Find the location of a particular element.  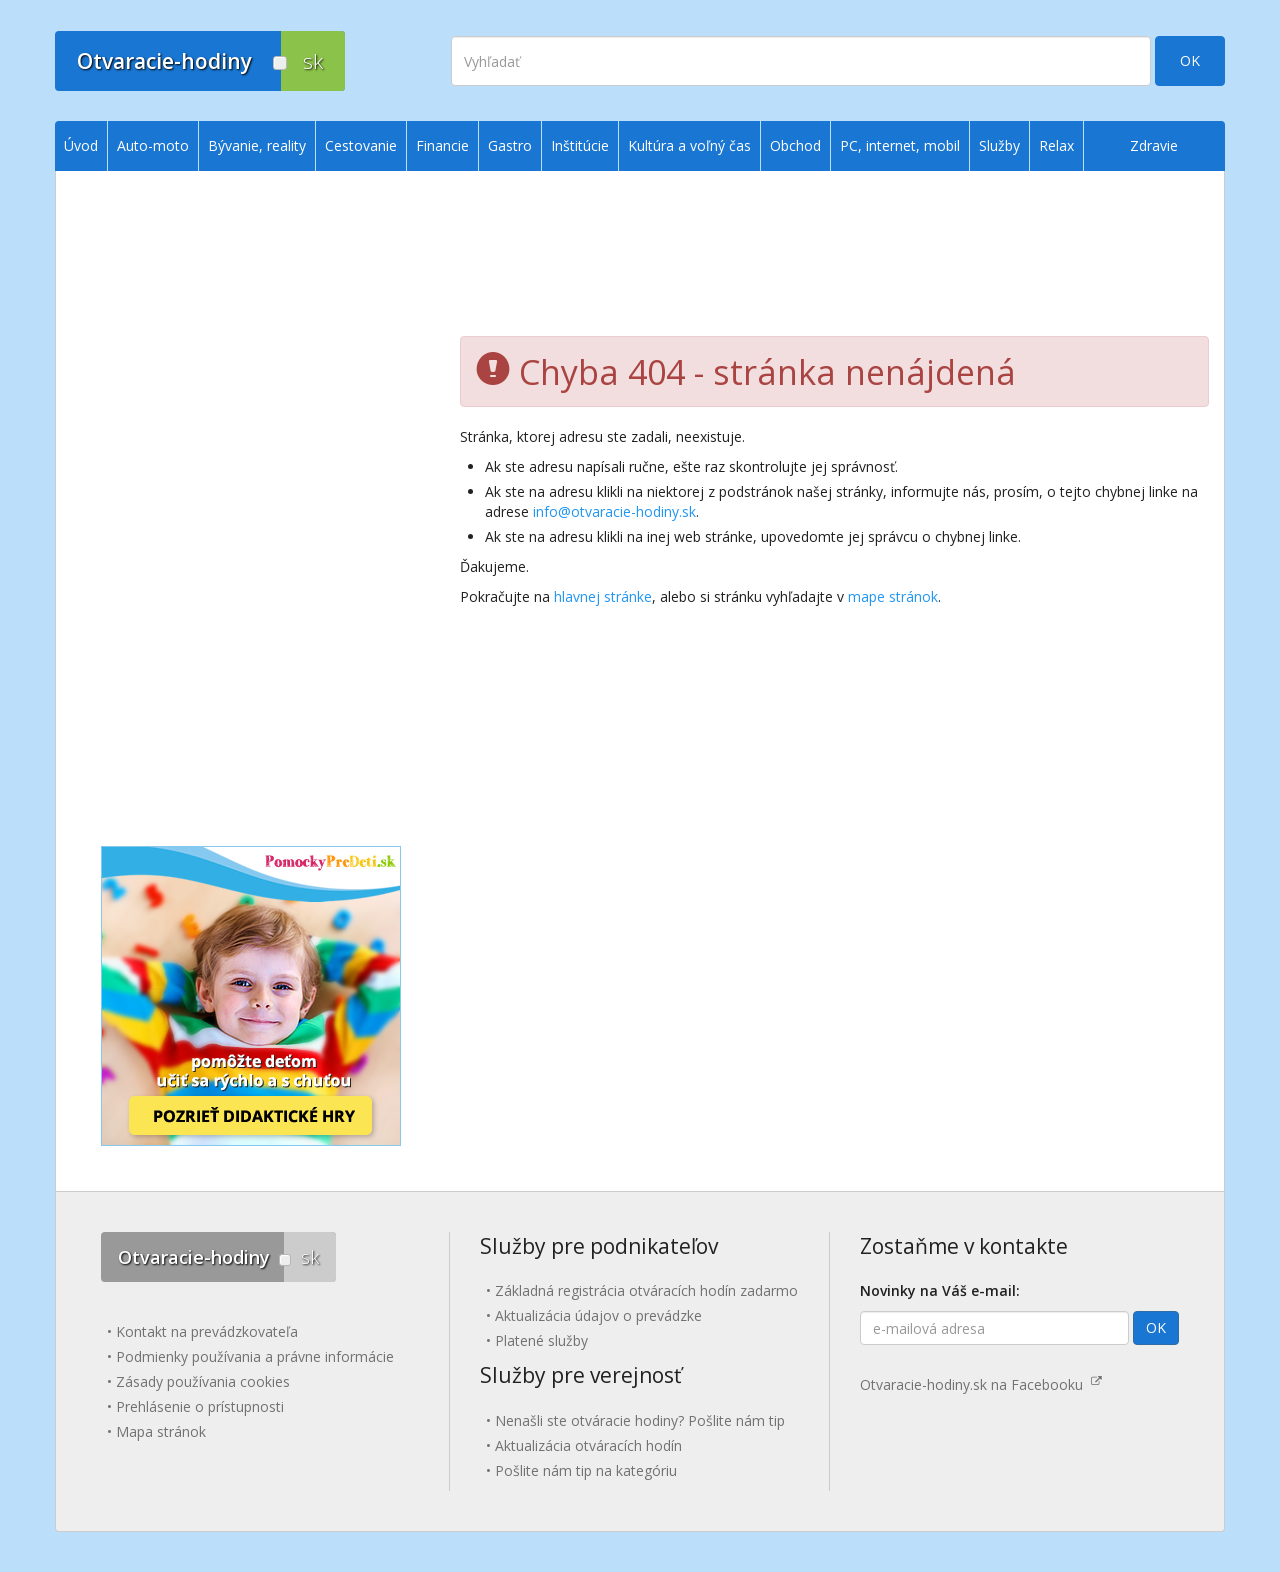

Otvaracie-hodiny.sk na Facebooku is located at coordinates (981, 1384).